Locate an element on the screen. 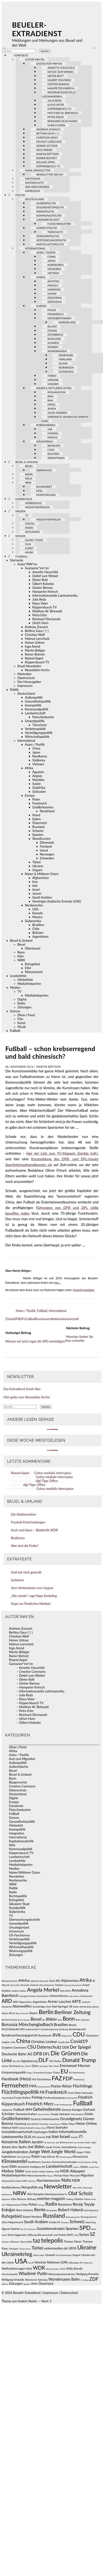 The image size is (103, 2576). Irak is located at coordinates (50, 400).